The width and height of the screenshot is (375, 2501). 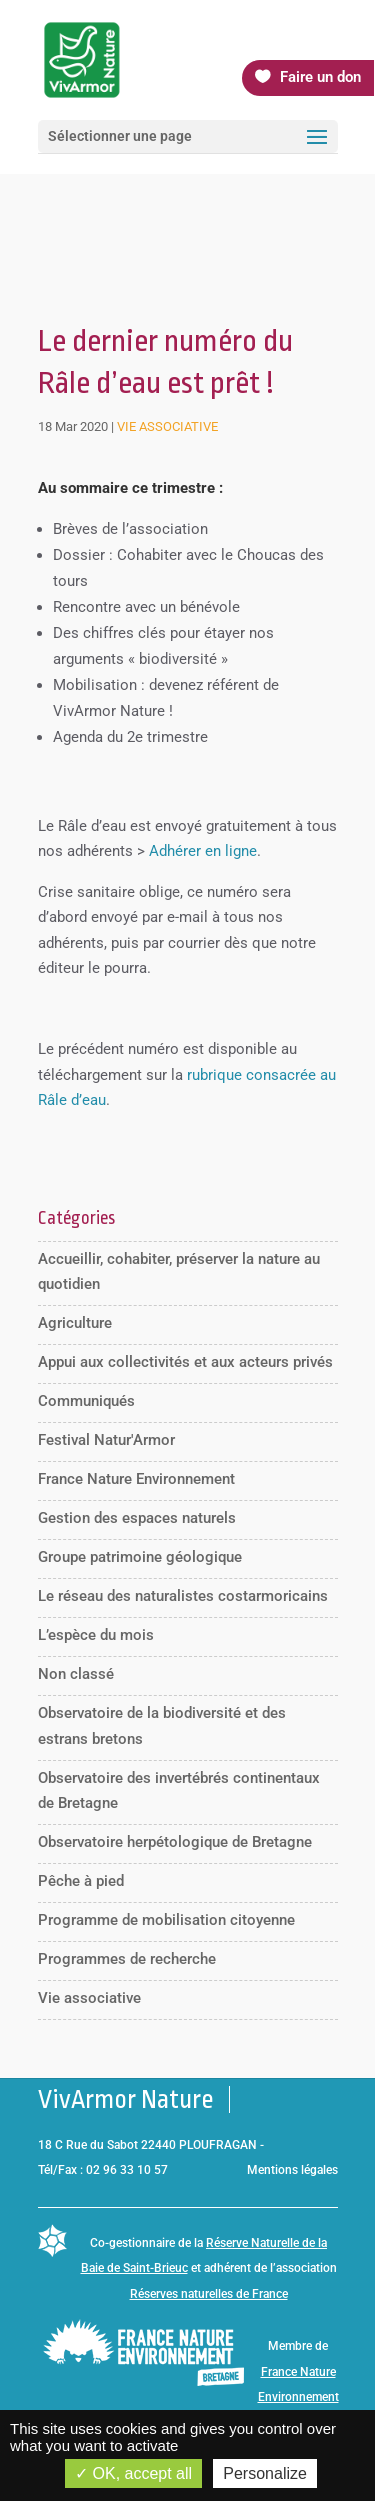 I want to click on Non classé, so click(x=76, y=1674).